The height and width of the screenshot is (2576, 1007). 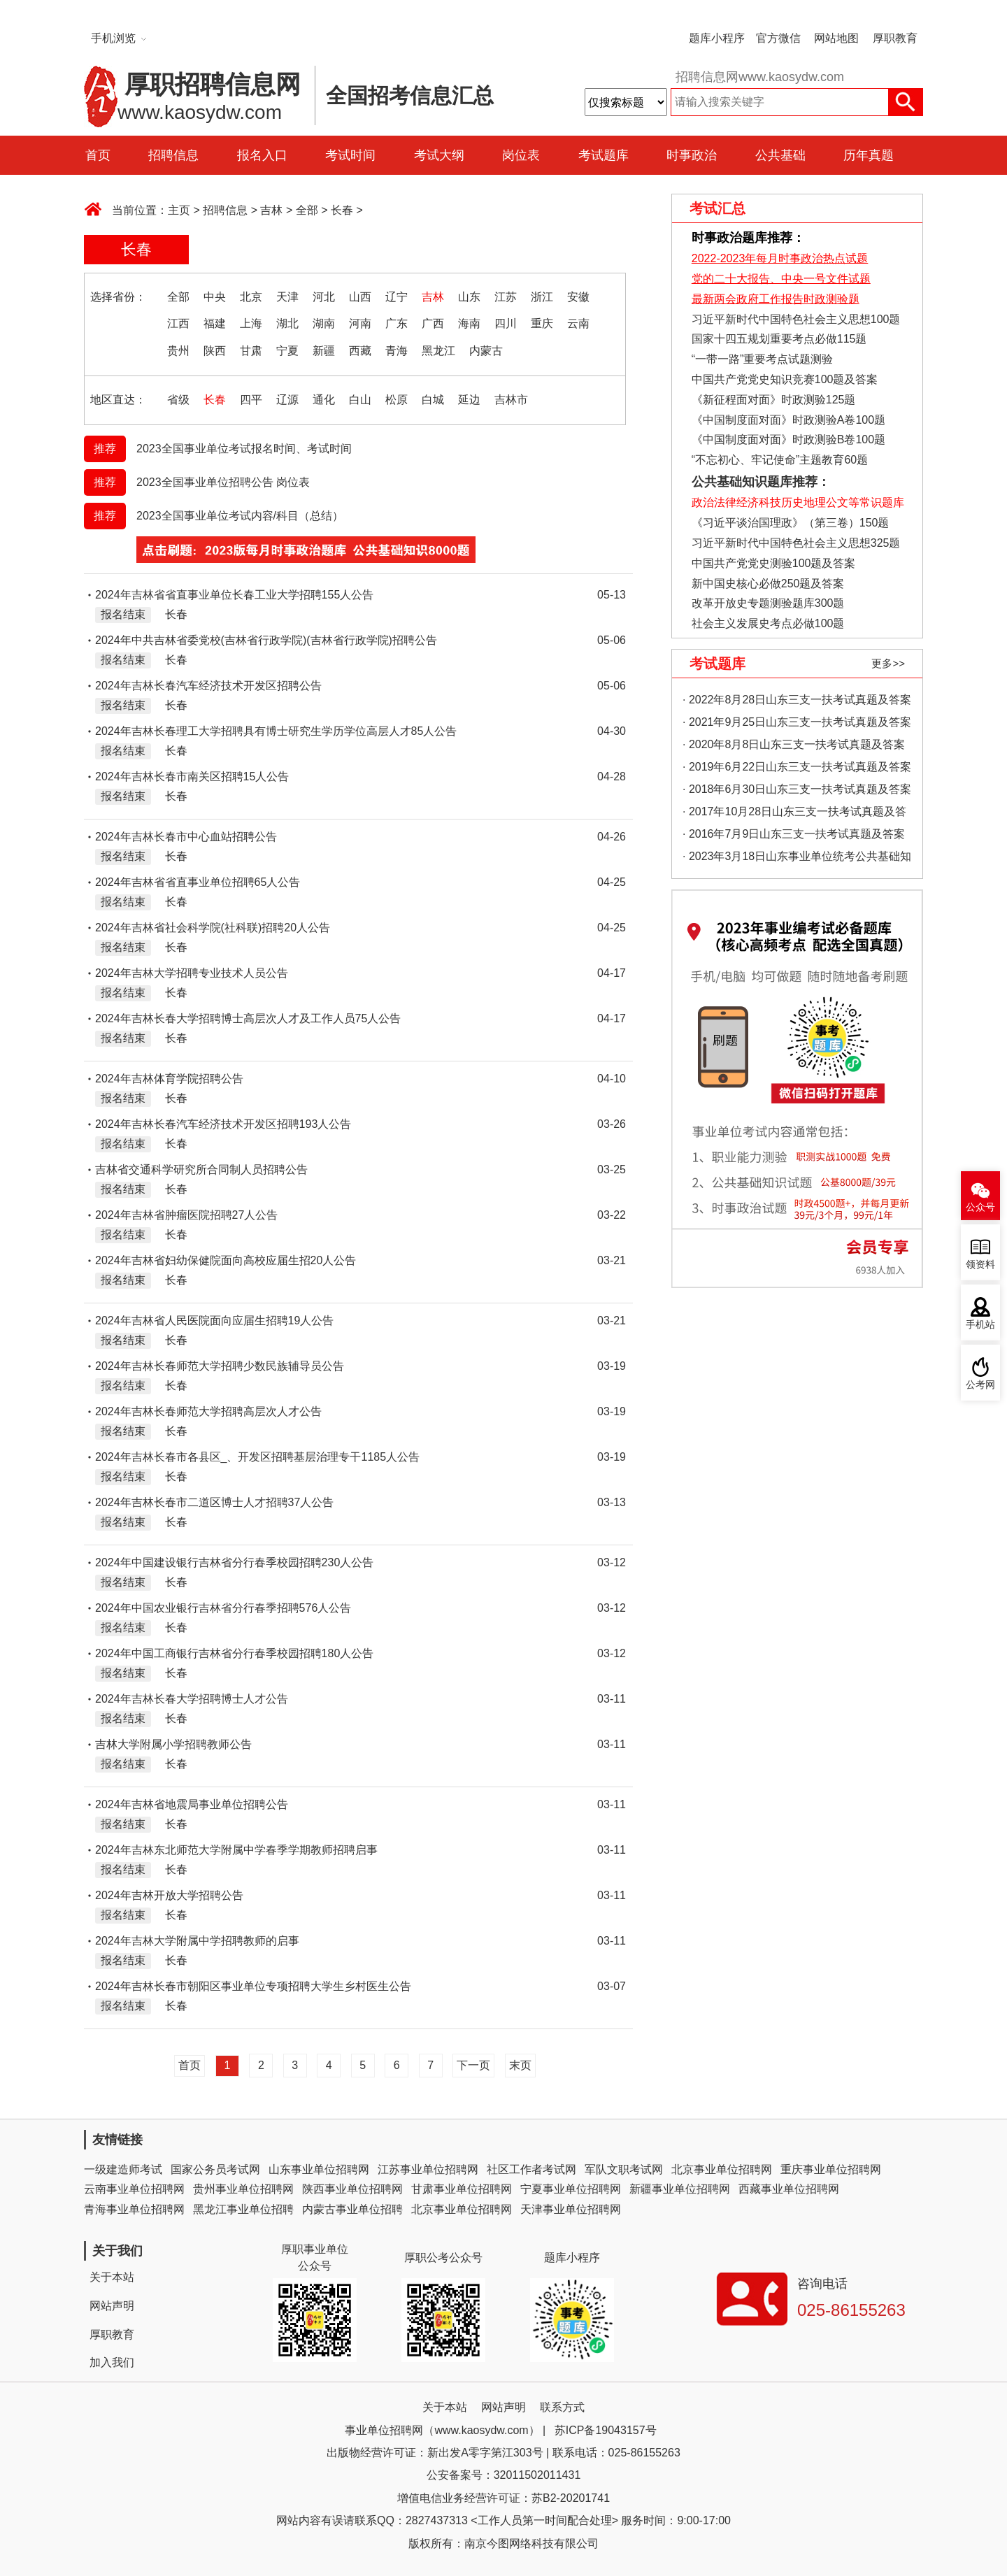 What do you see at coordinates (134, 2189) in the screenshot?
I see `云南事业单位招聘网` at bounding box center [134, 2189].